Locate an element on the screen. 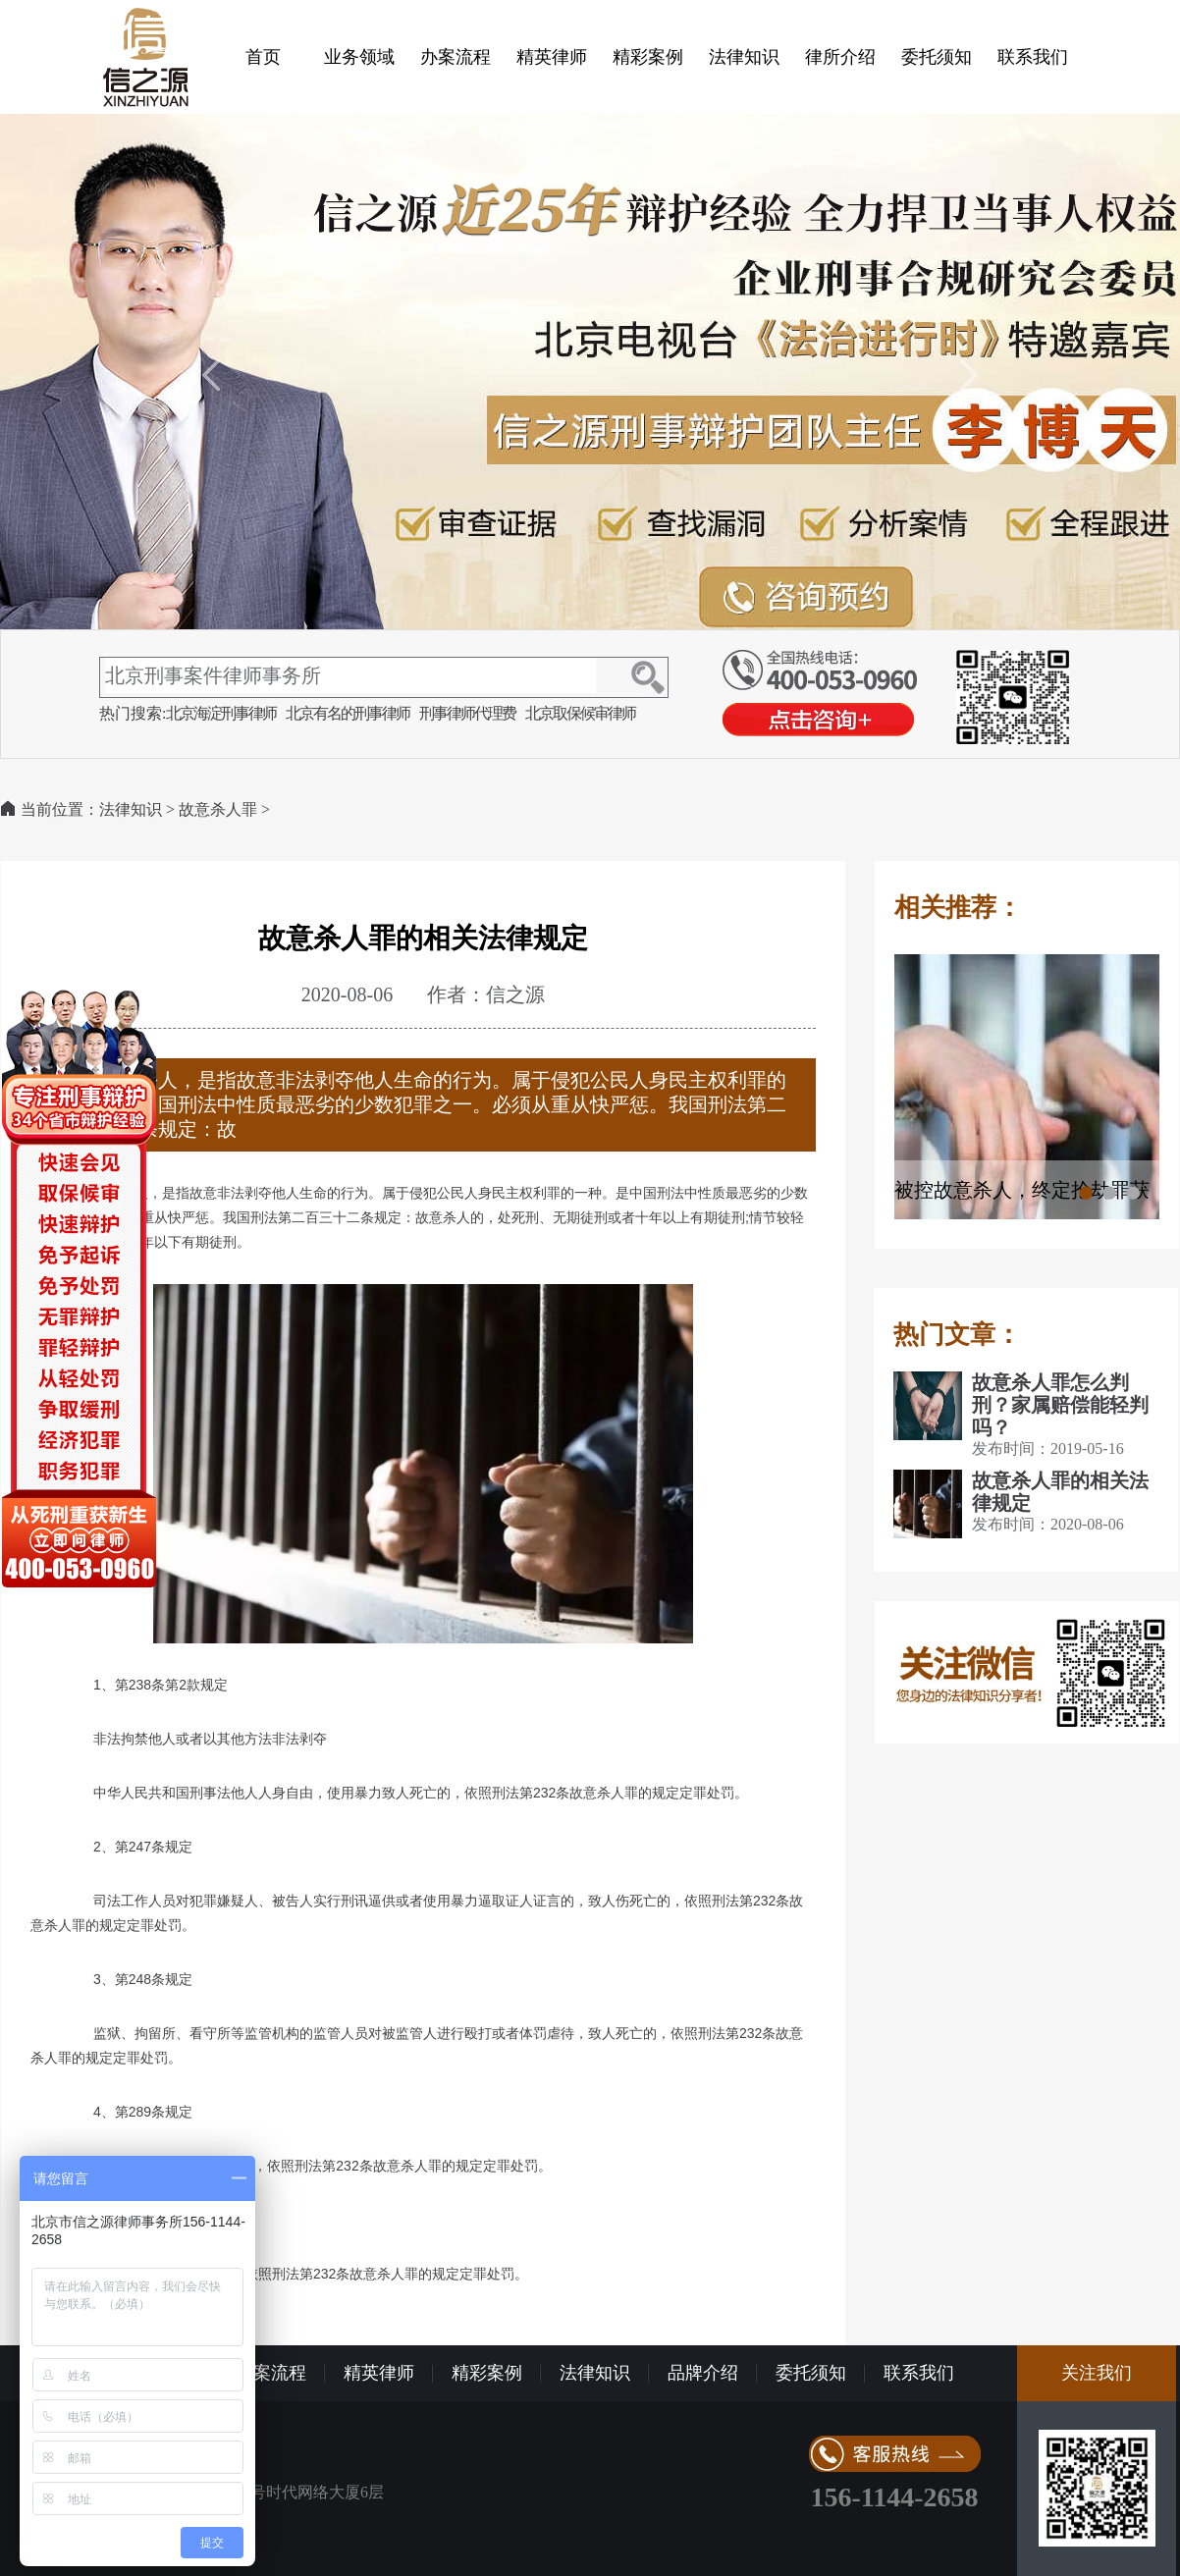 Image resolution: width=1180 pixels, height=2576 pixels. 北京取保候审律师 is located at coordinates (580, 713).